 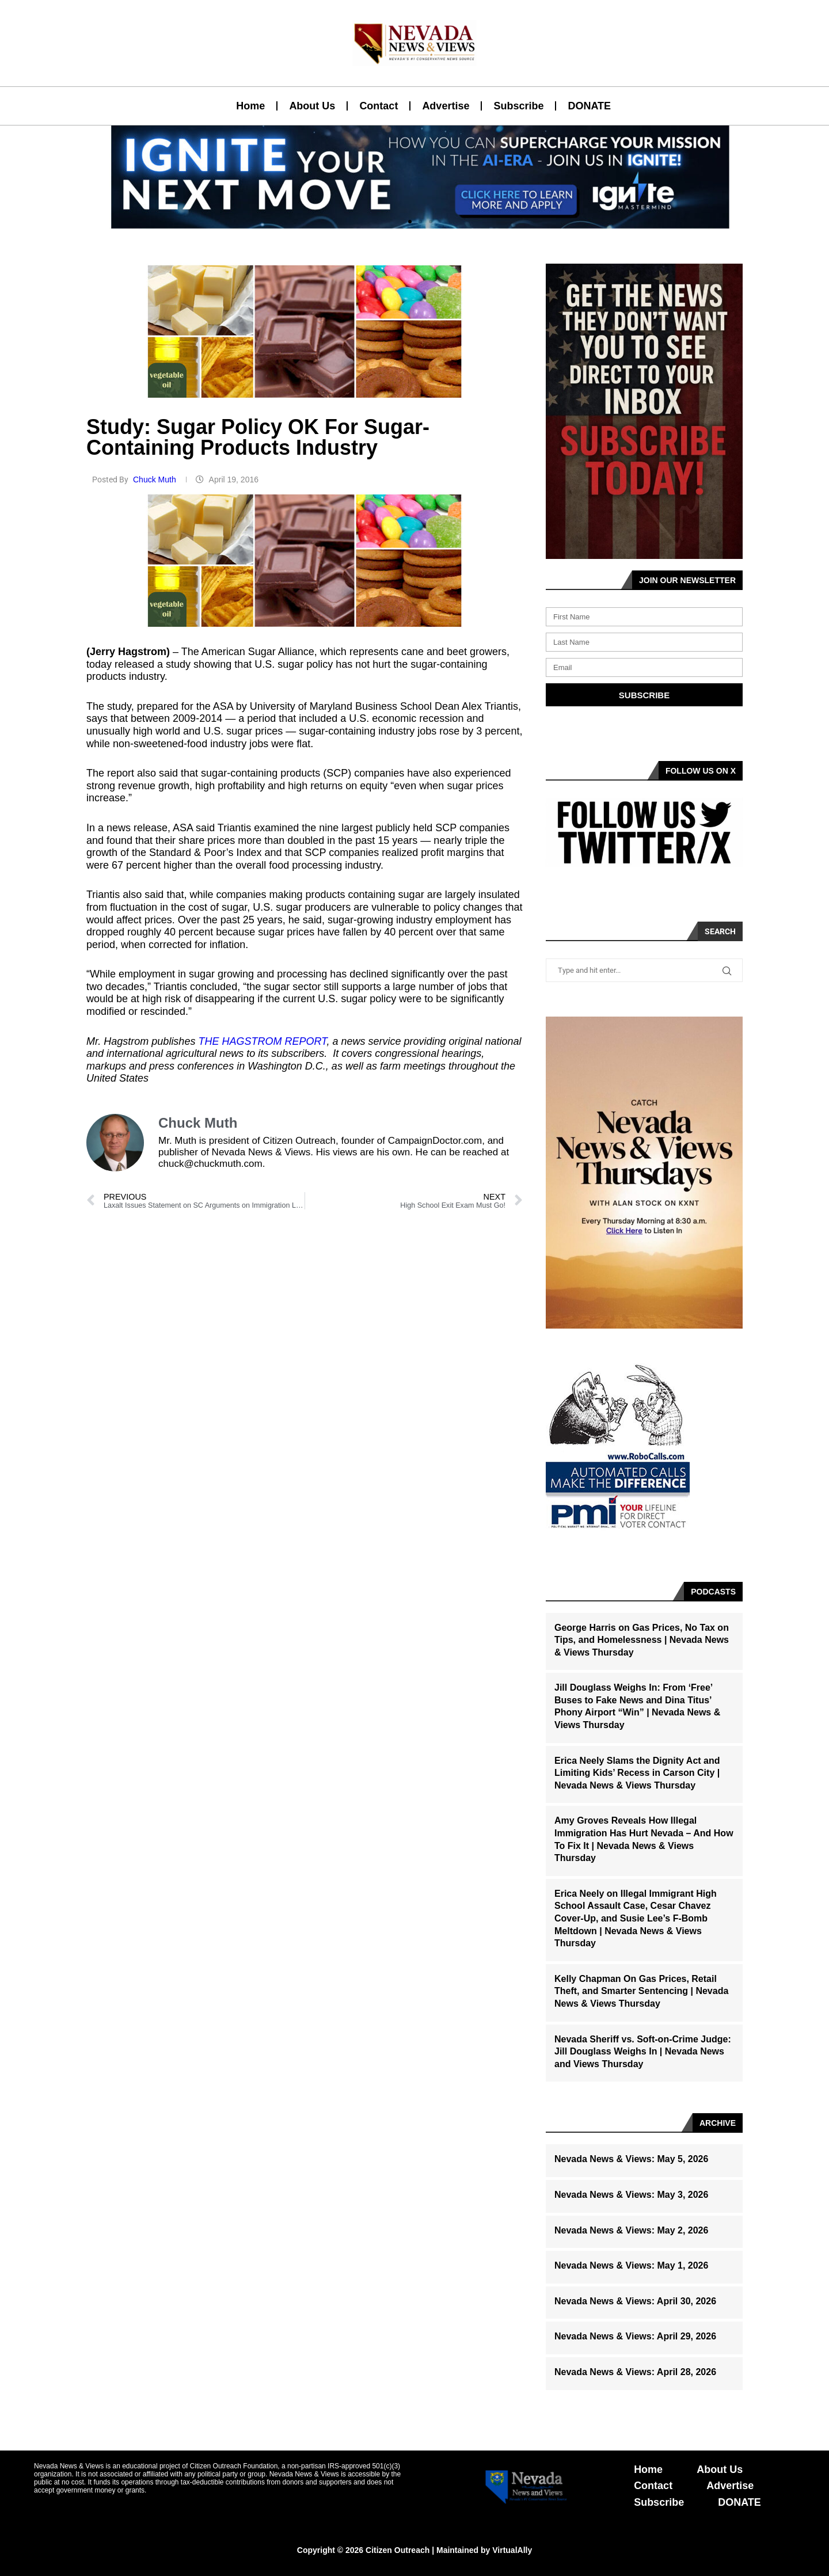 I want to click on Erica Neely Slams the Dignity Act and Limiting Kids’ Recess in Carson City | Nevada News & Views Thursday, so click(x=637, y=1773).